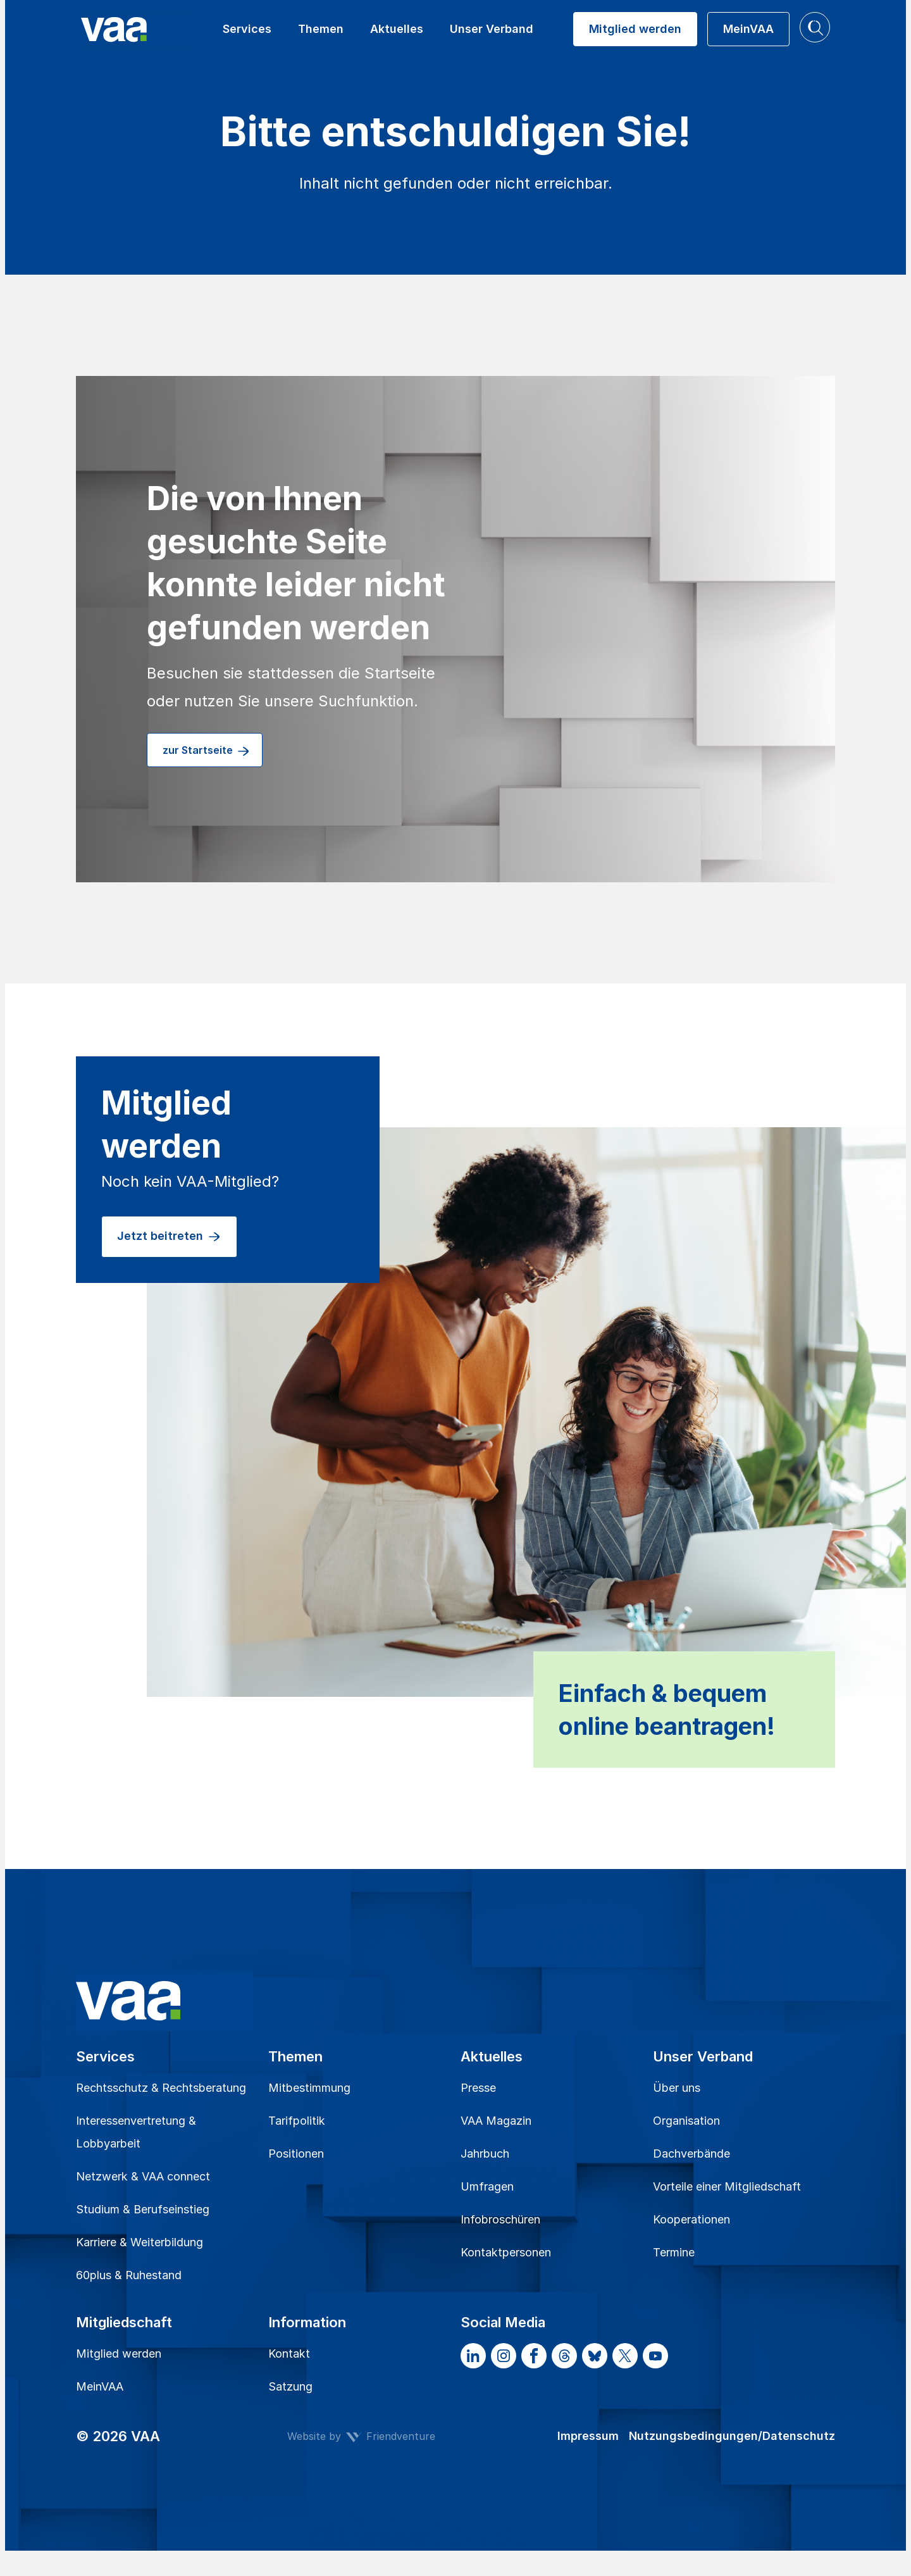 The height and width of the screenshot is (2576, 911). I want to click on Nutzungsbedingungen/Datenschutz, so click(732, 2435).